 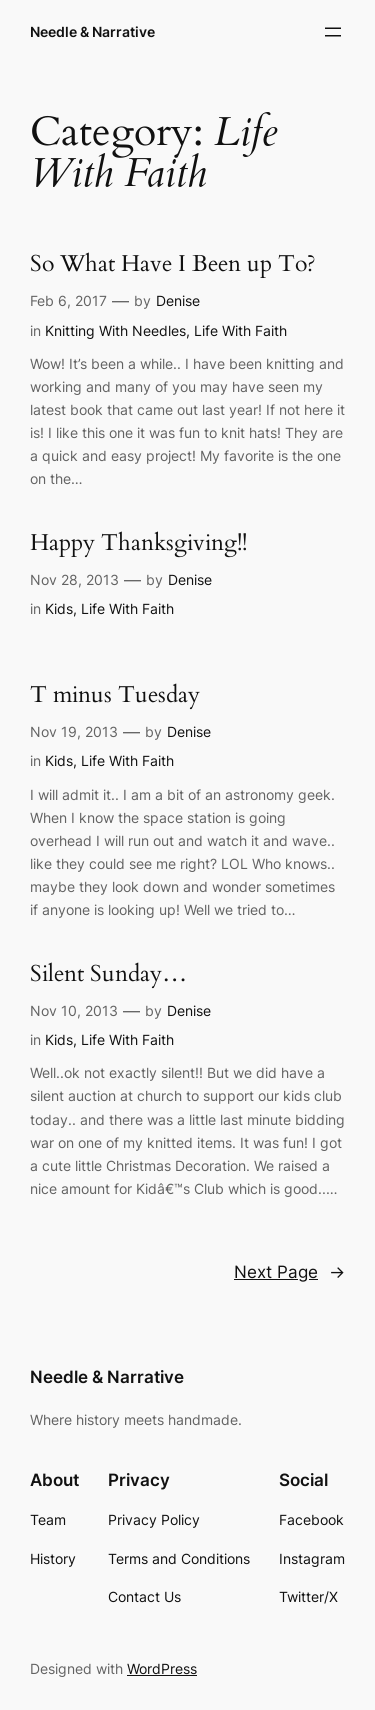 I want to click on Happy Thanksgiving!!, so click(x=138, y=543).